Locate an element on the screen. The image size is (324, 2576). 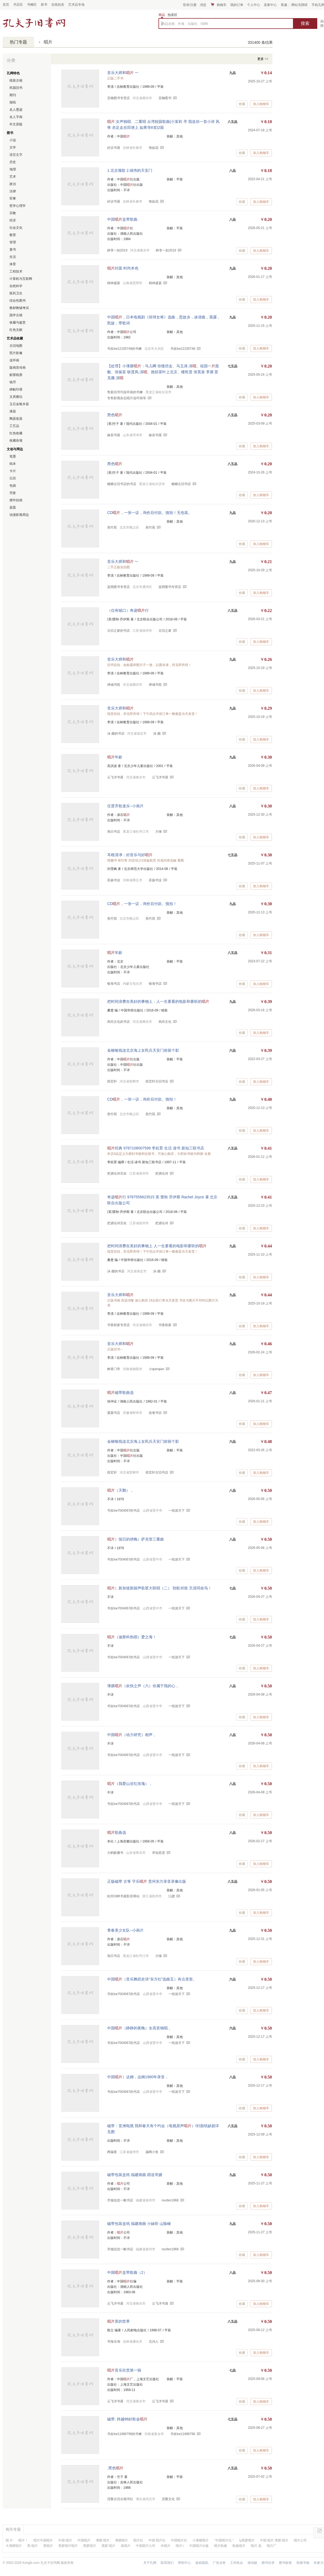
笔墨 is located at coordinates (12, 456).